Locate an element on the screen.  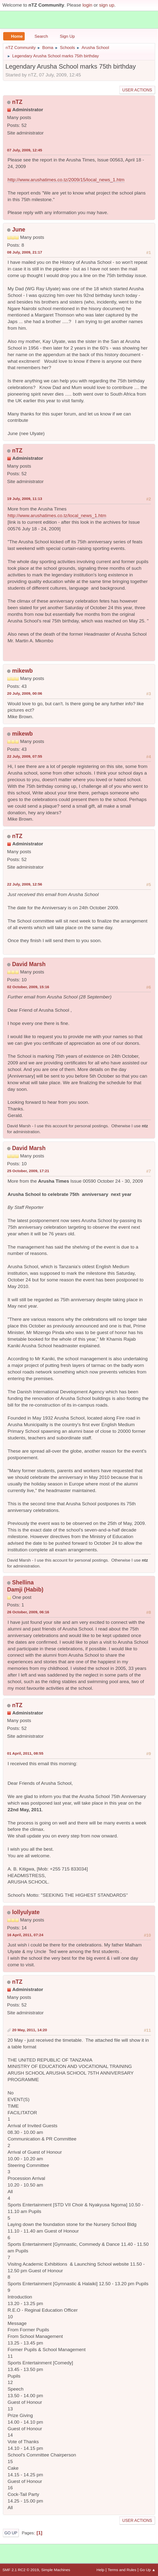
Help is located at coordinates (100, 2570).